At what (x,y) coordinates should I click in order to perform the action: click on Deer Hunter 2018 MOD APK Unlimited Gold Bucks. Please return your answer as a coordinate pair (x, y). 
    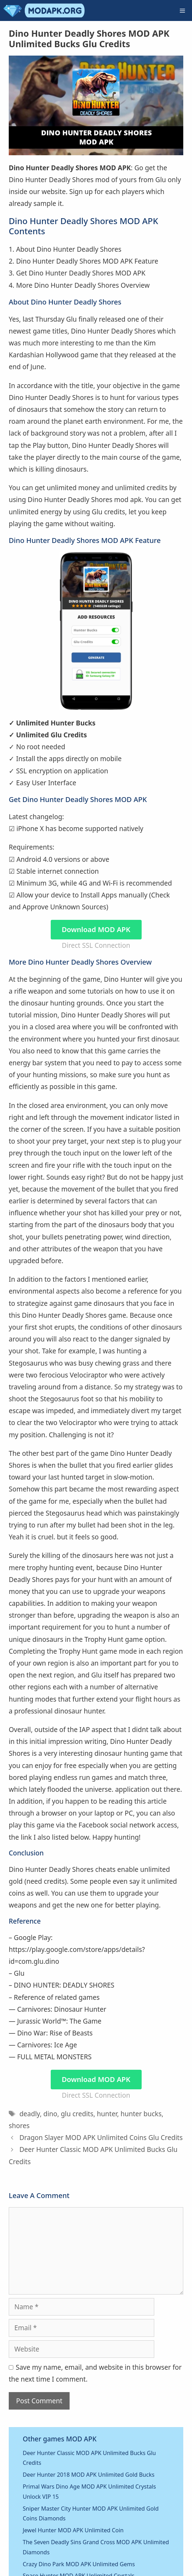
    Looking at the image, I should click on (89, 2474).